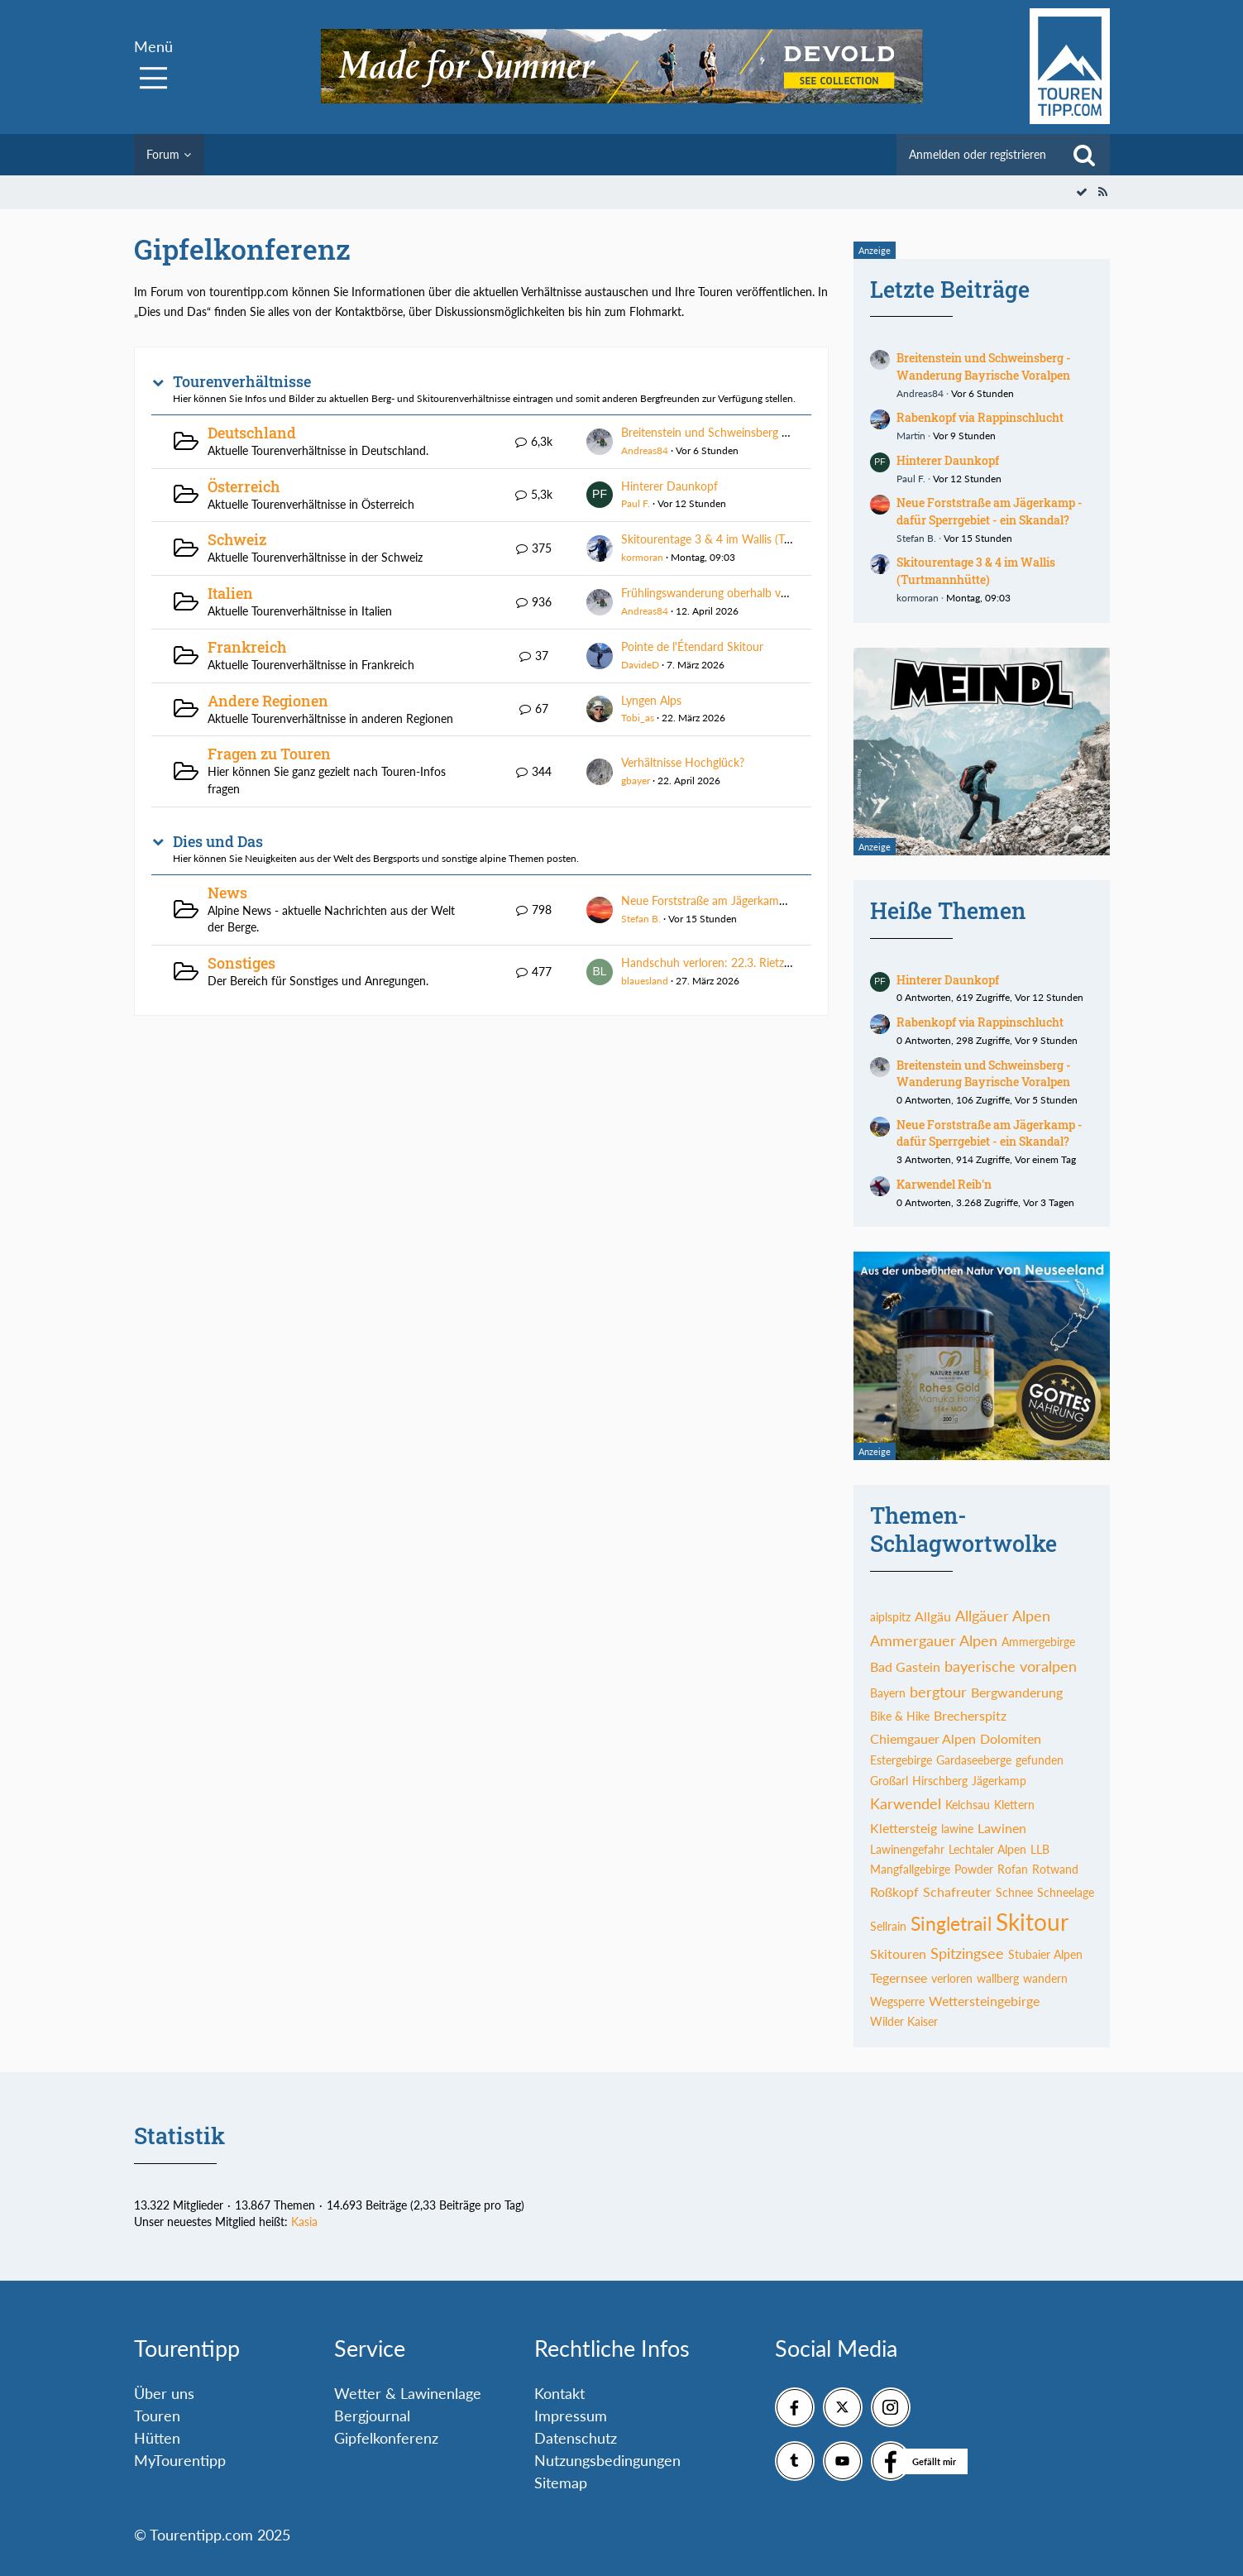 The image size is (1243, 2576). I want to click on wandern, so click(1045, 1978).